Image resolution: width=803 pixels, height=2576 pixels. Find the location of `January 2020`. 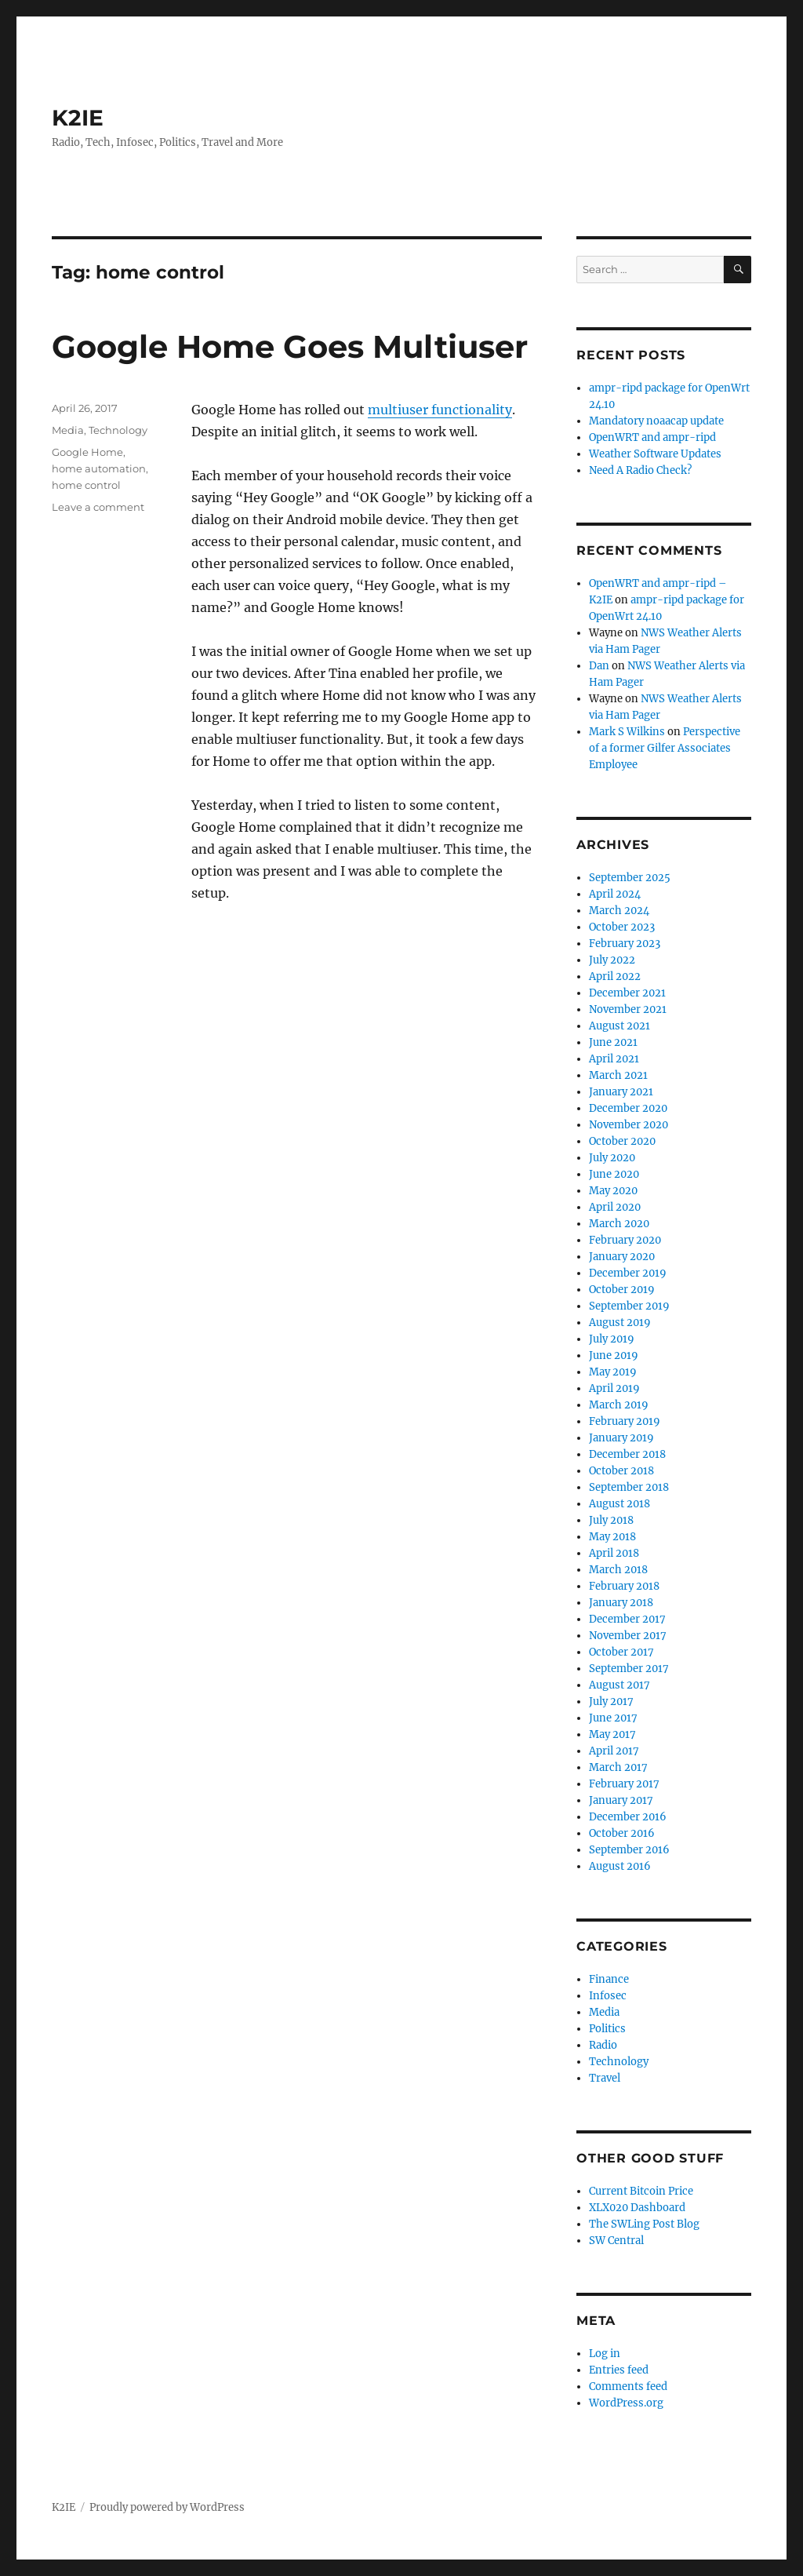

January 2020 is located at coordinates (622, 1256).